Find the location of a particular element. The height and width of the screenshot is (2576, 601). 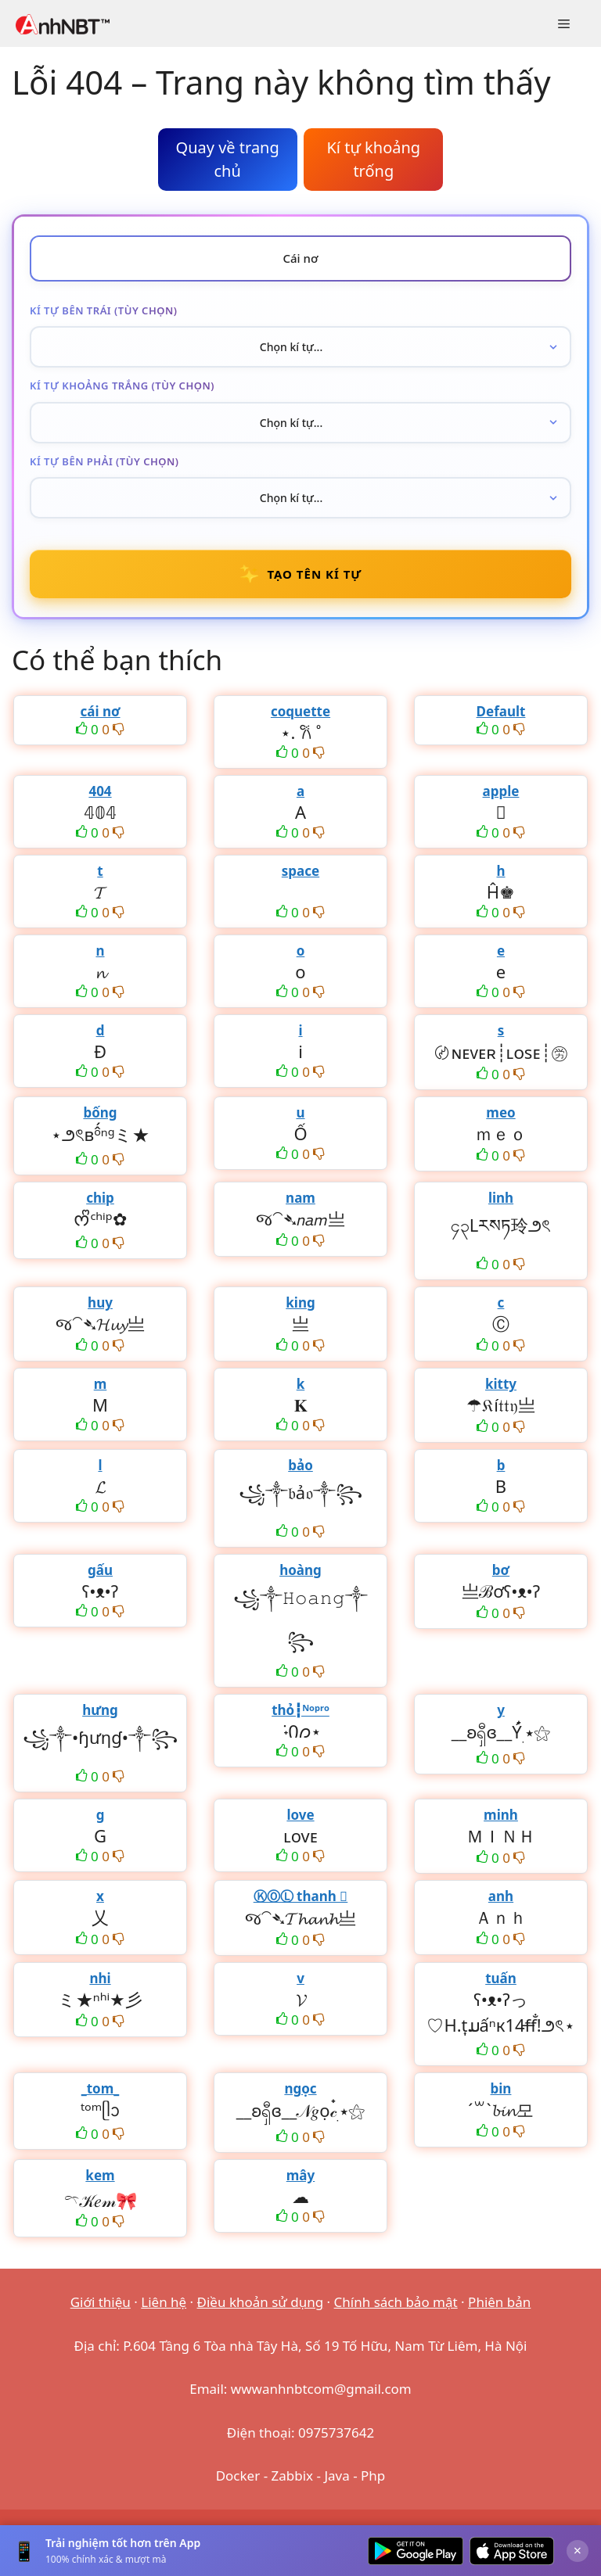

Kí tự bên trái (tùy chọn) is located at coordinates (103, 310).